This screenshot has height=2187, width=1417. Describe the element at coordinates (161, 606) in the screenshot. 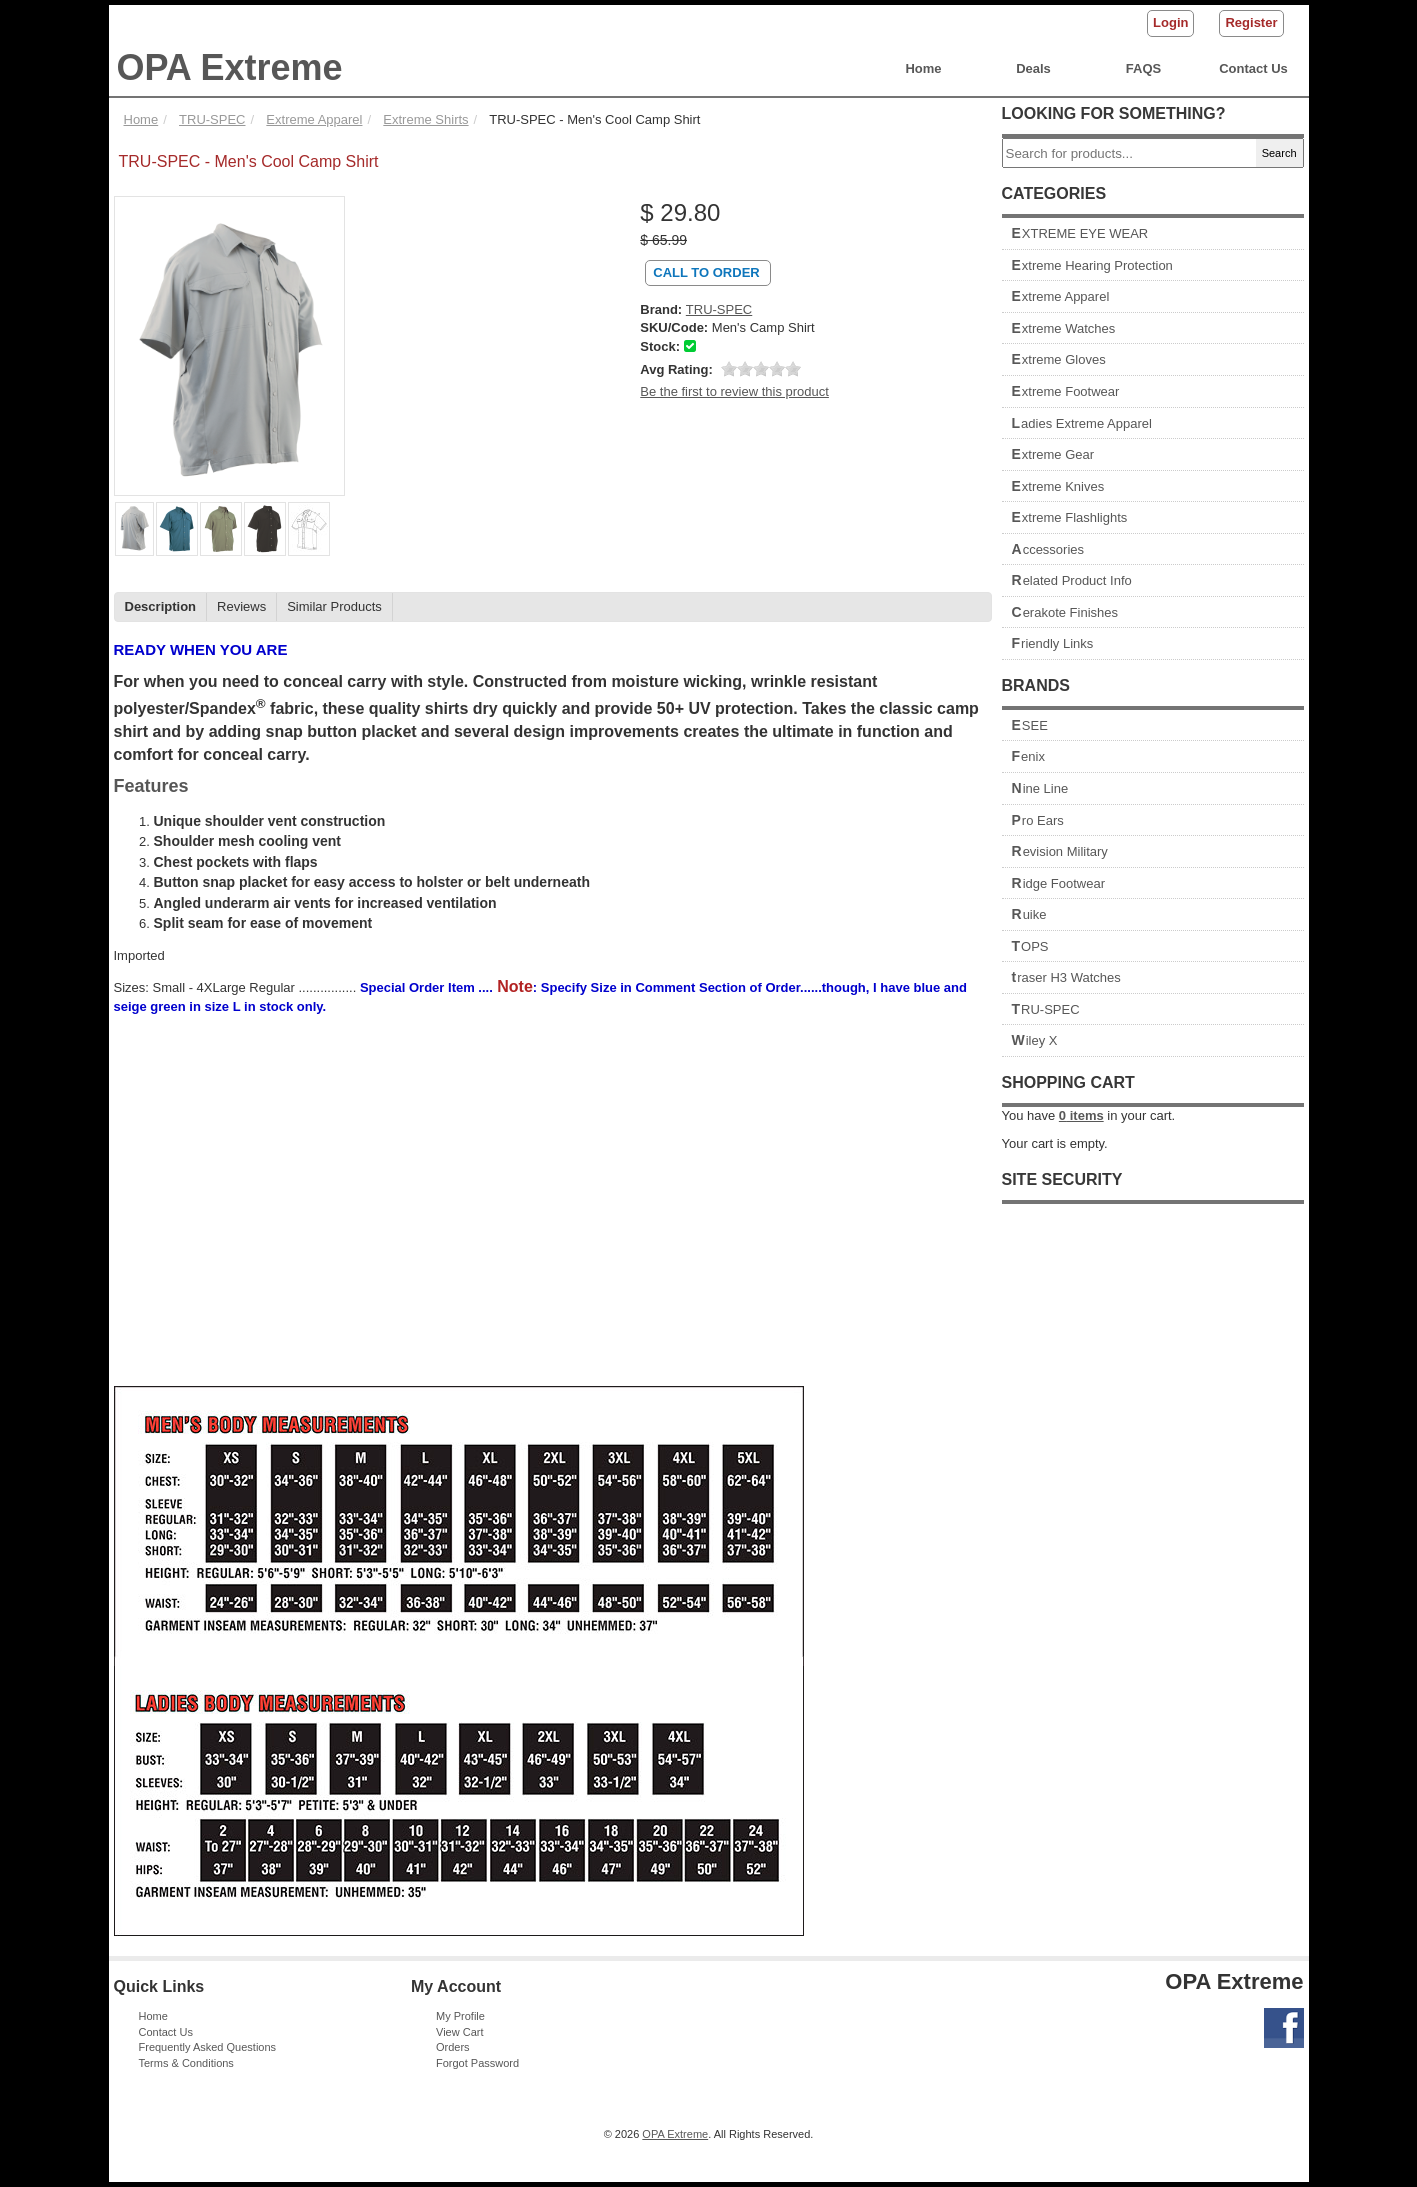

I see `Description` at that location.